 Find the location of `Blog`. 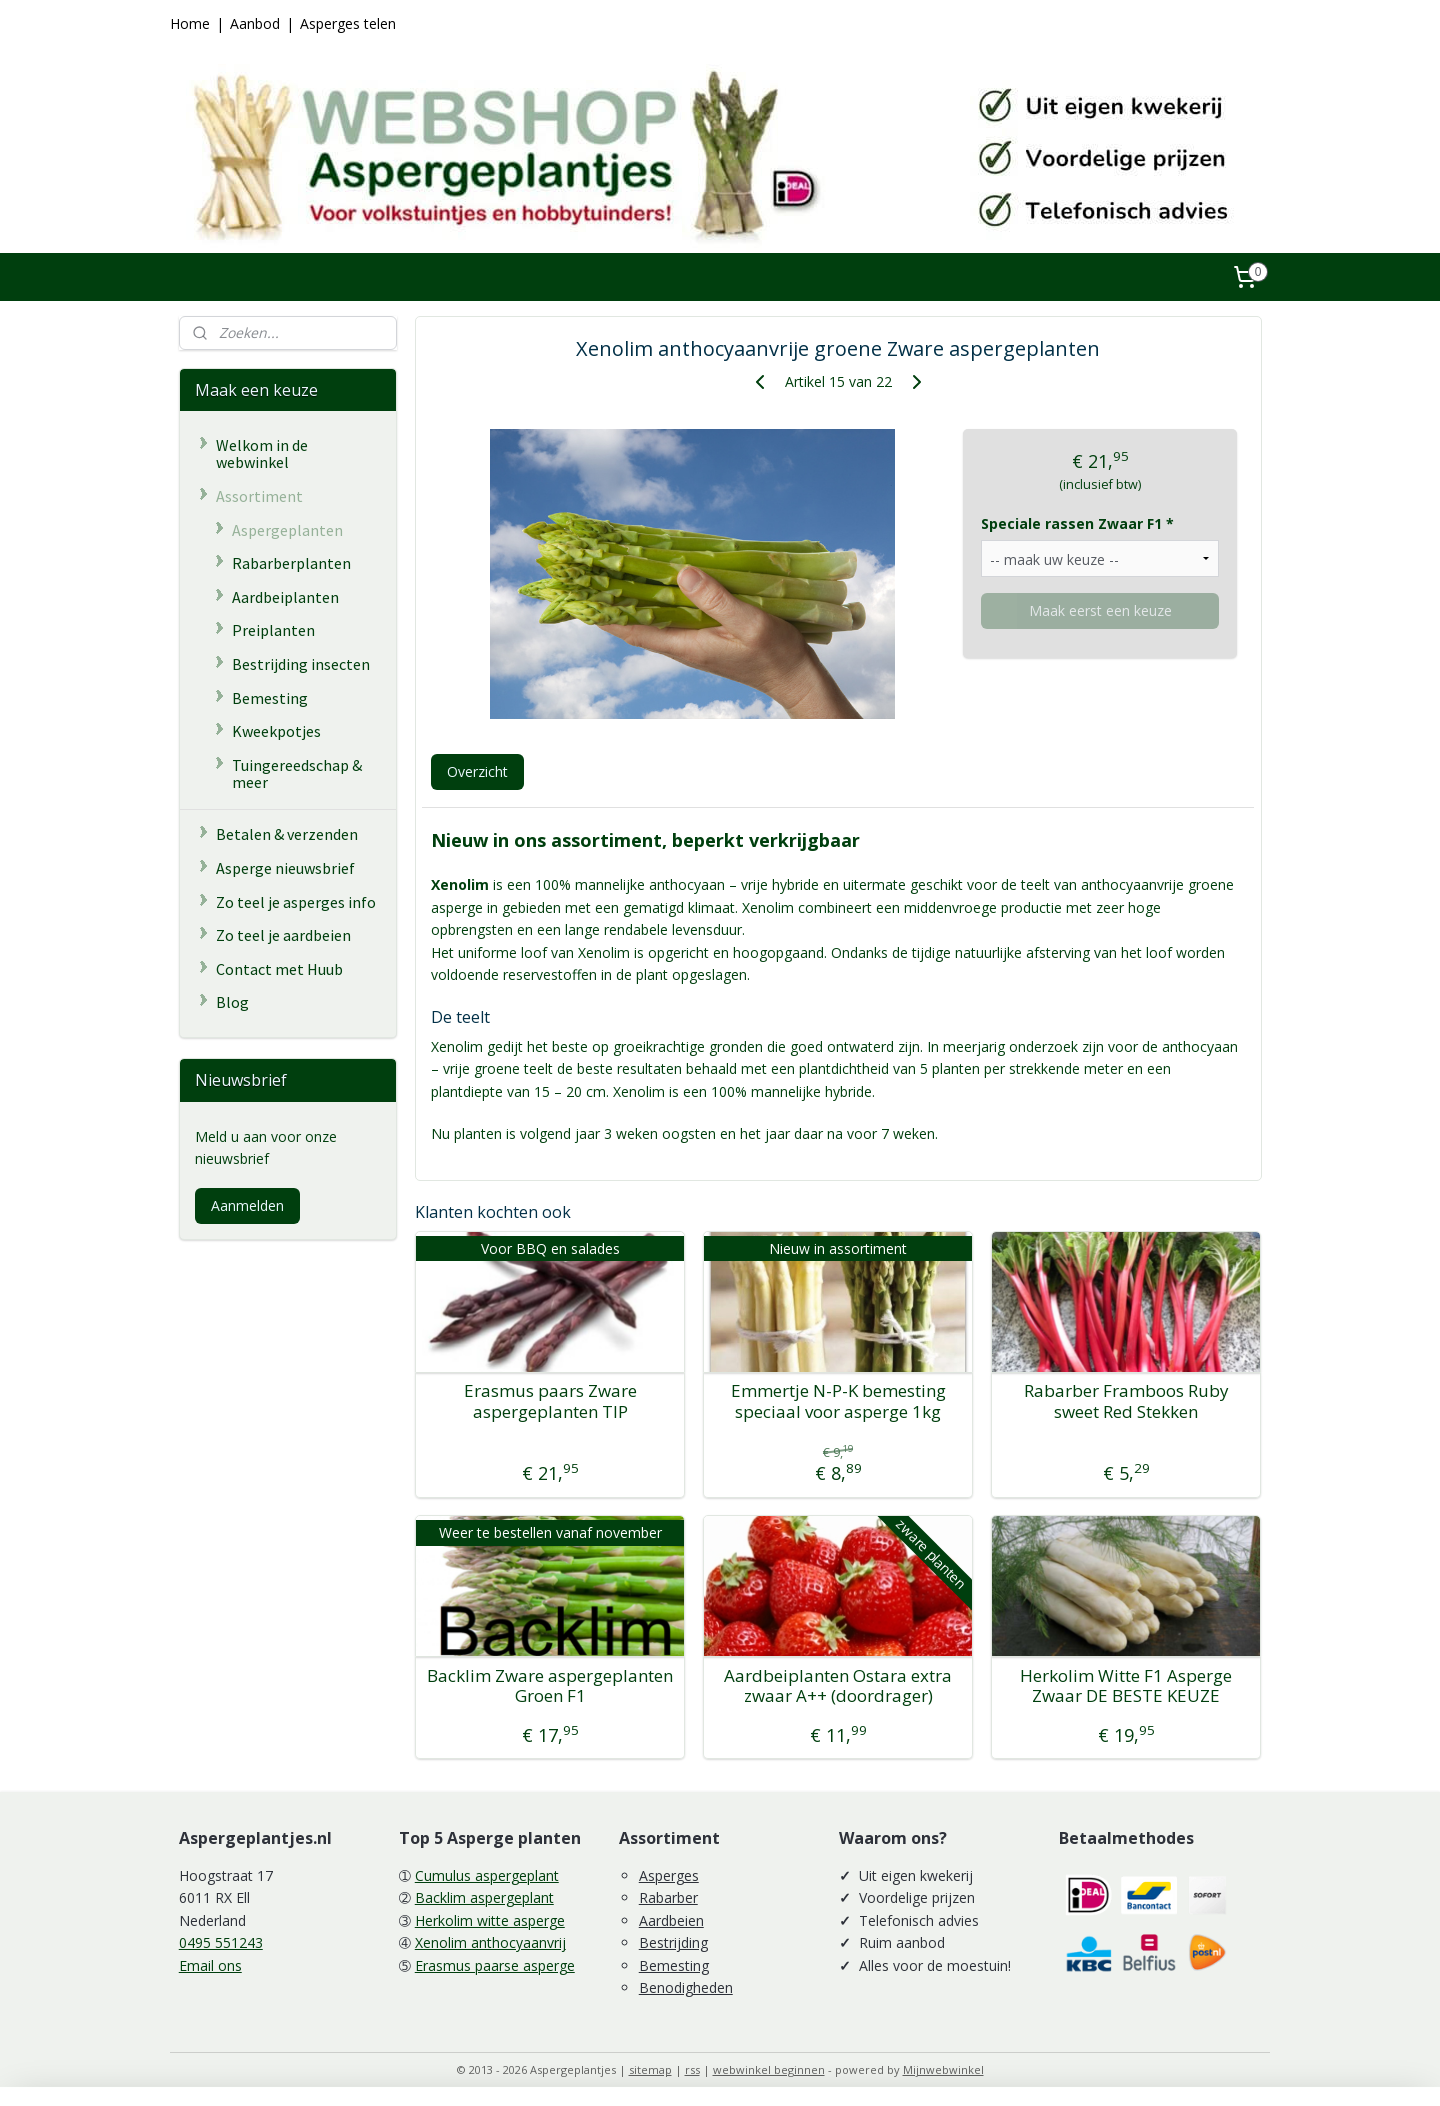

Blog is located at coordinates (232, 1002).